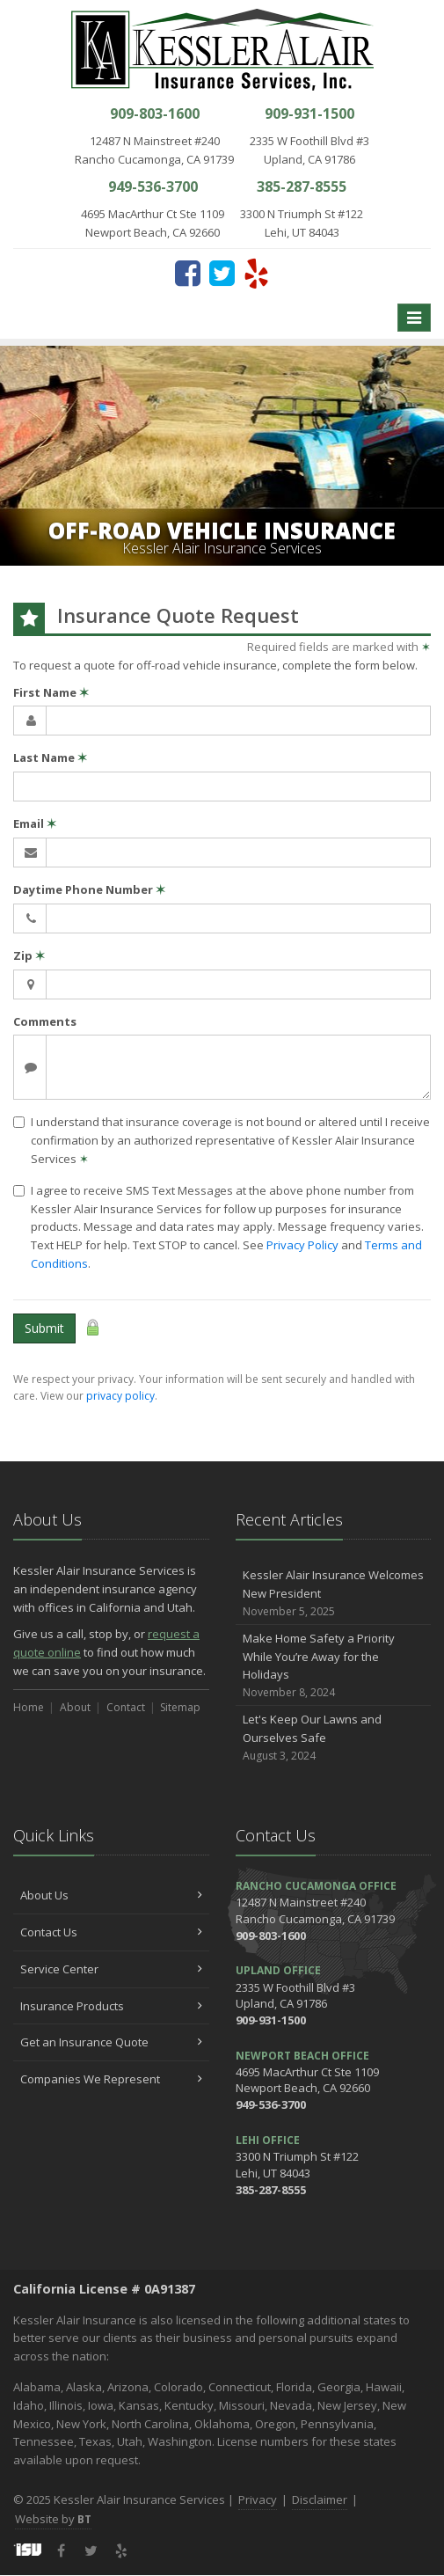 The image size is (444, 2576). What do you see at coordinates (302, 1245) in the screenshot?
I see `Privacy Policy [Privacy Policy (opens in a new tab)]` at bounding box center [302, 1245].